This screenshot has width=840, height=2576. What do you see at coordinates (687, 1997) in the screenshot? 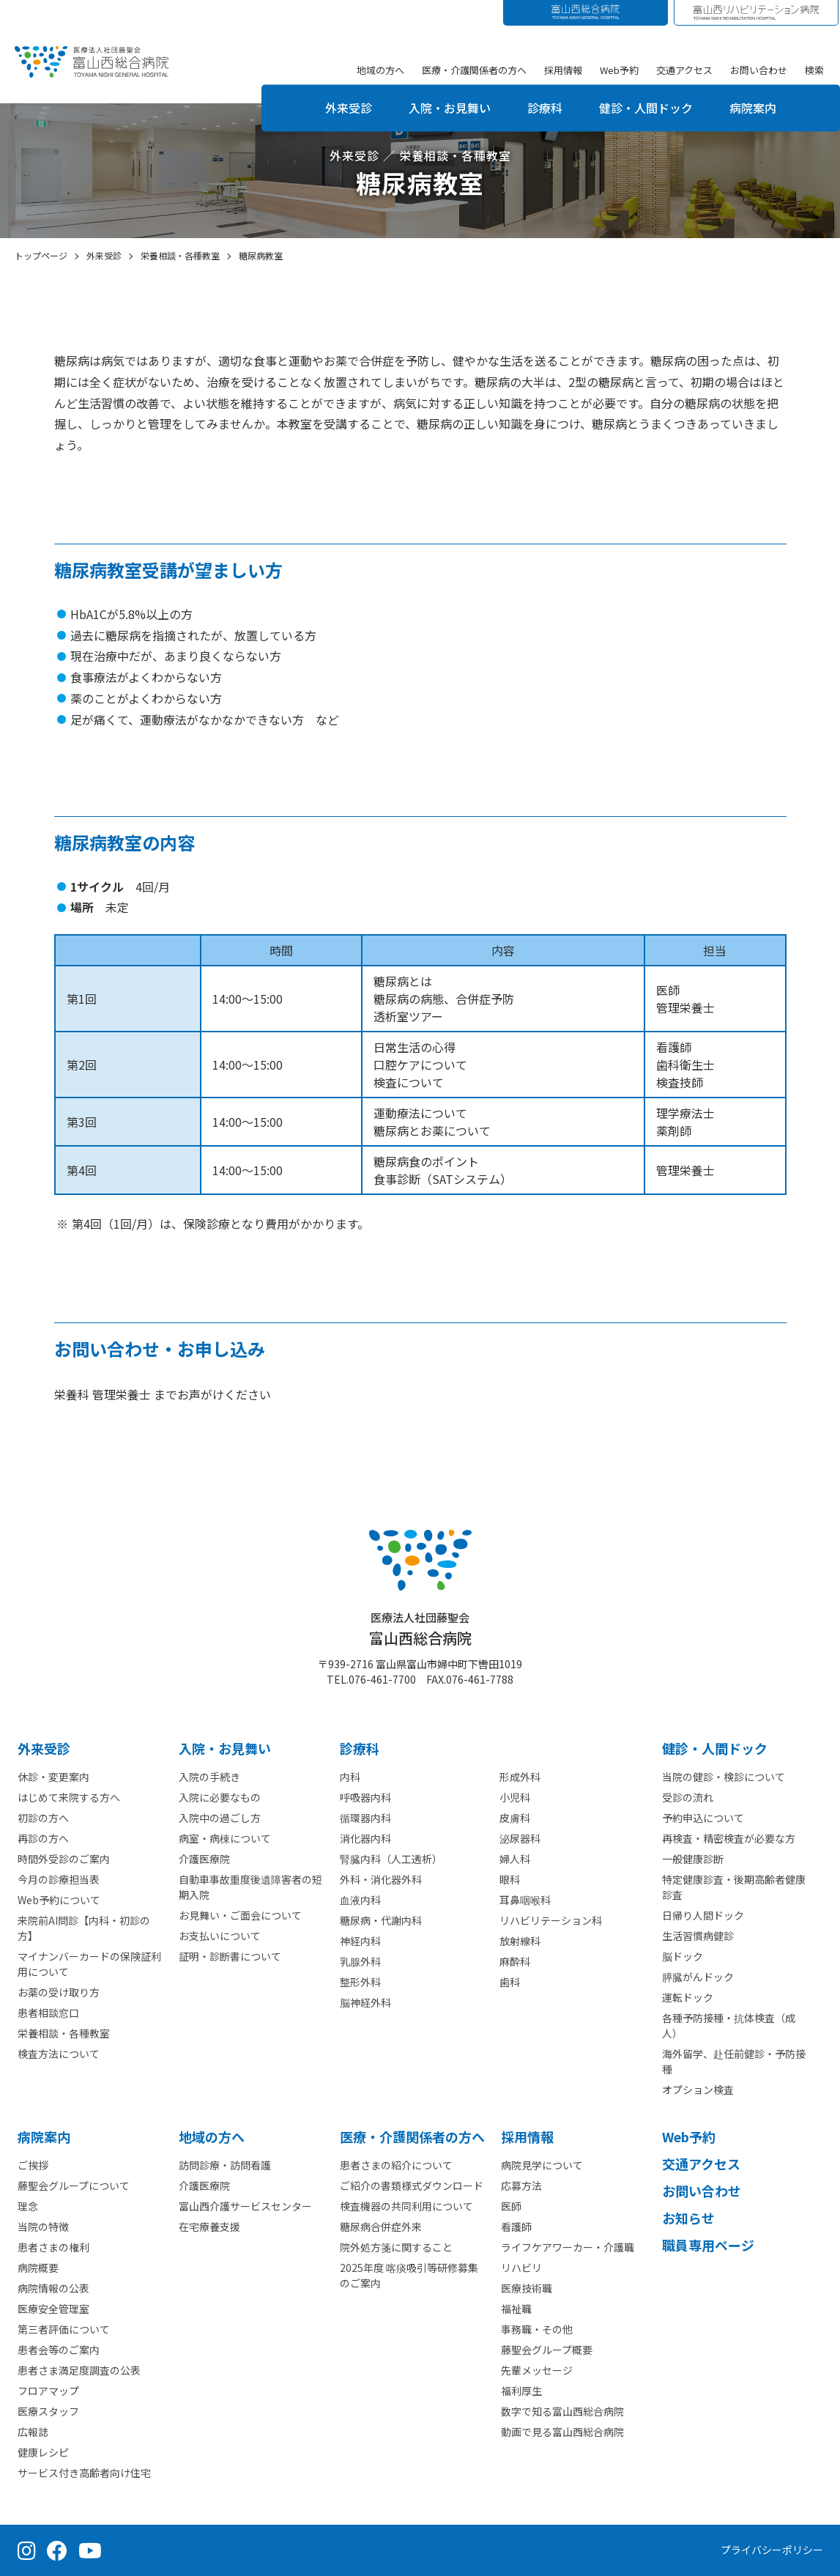
I see `運転ドック` at bounding box center [687, 1997].